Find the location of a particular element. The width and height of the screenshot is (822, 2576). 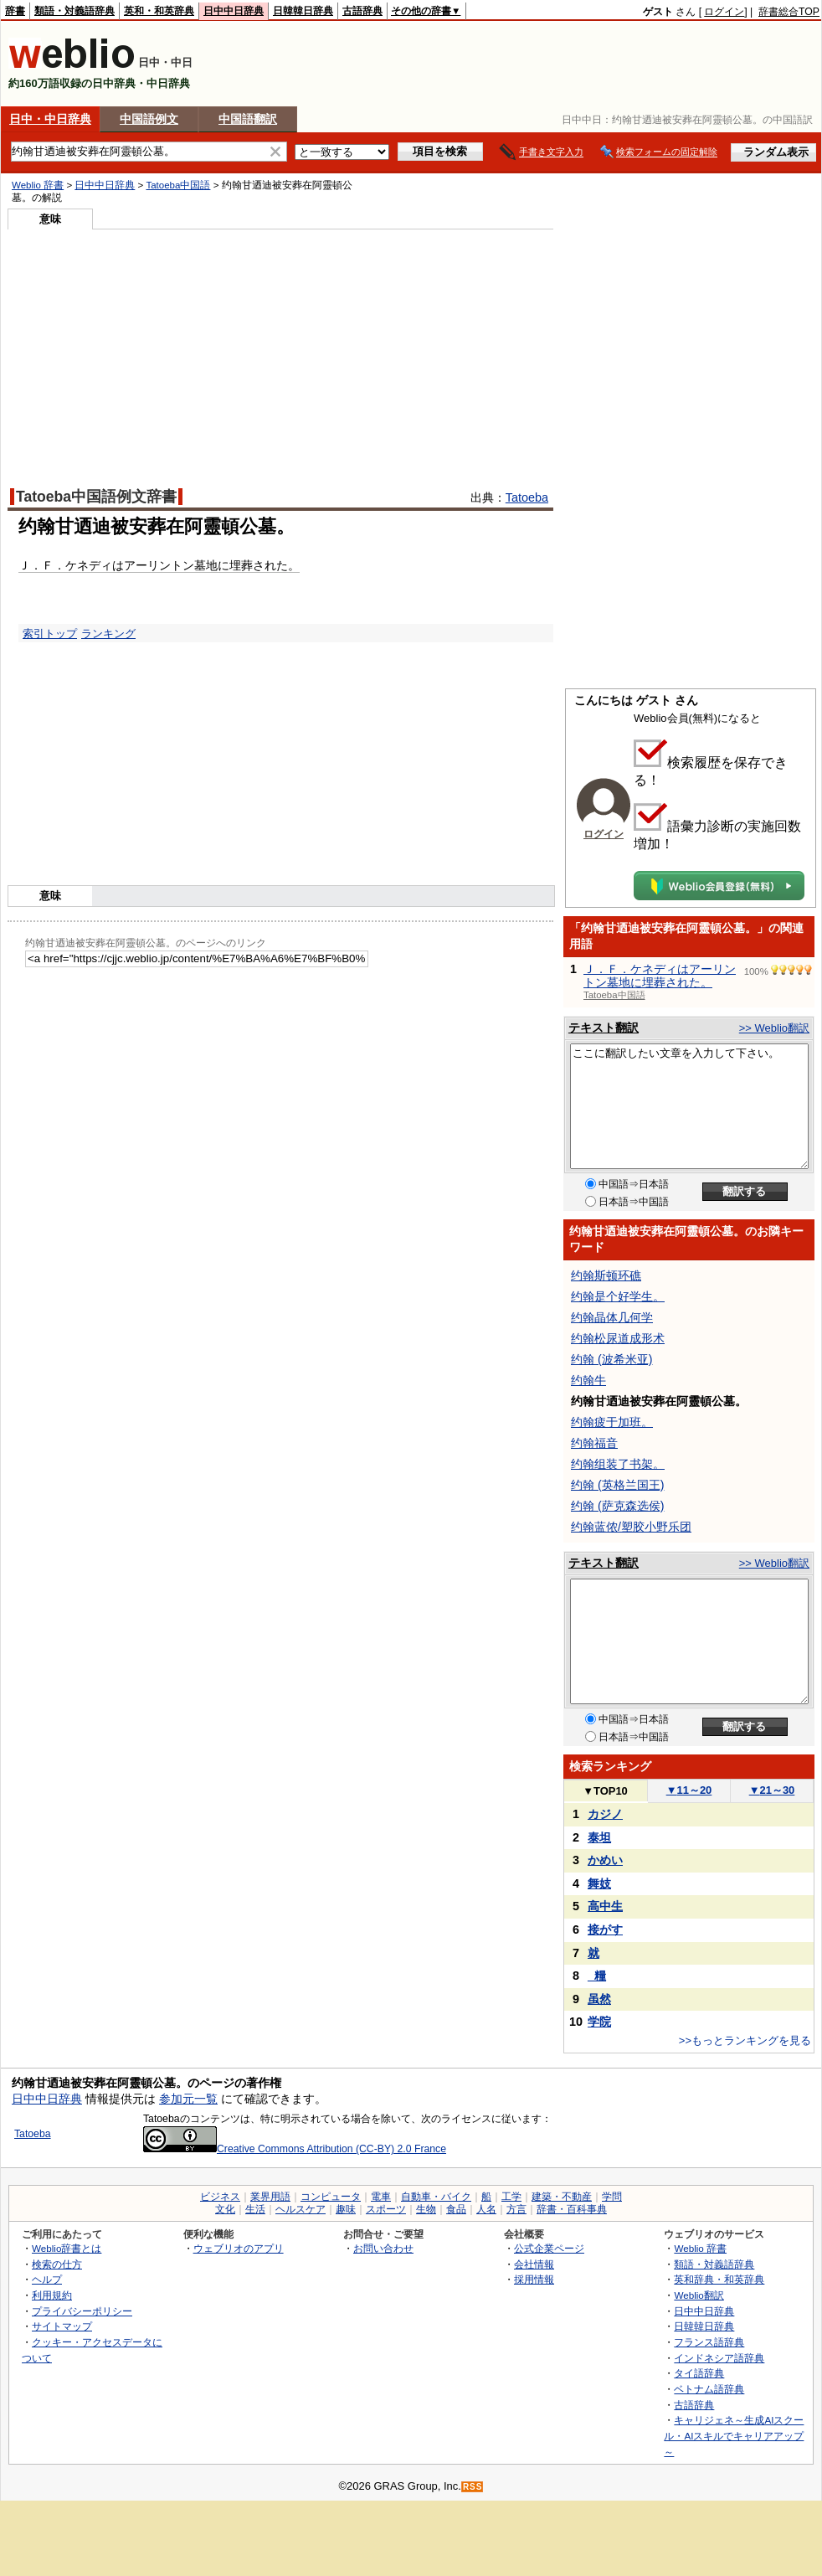

约翰松尿道成形术 is located at coordinates (618, 1338).